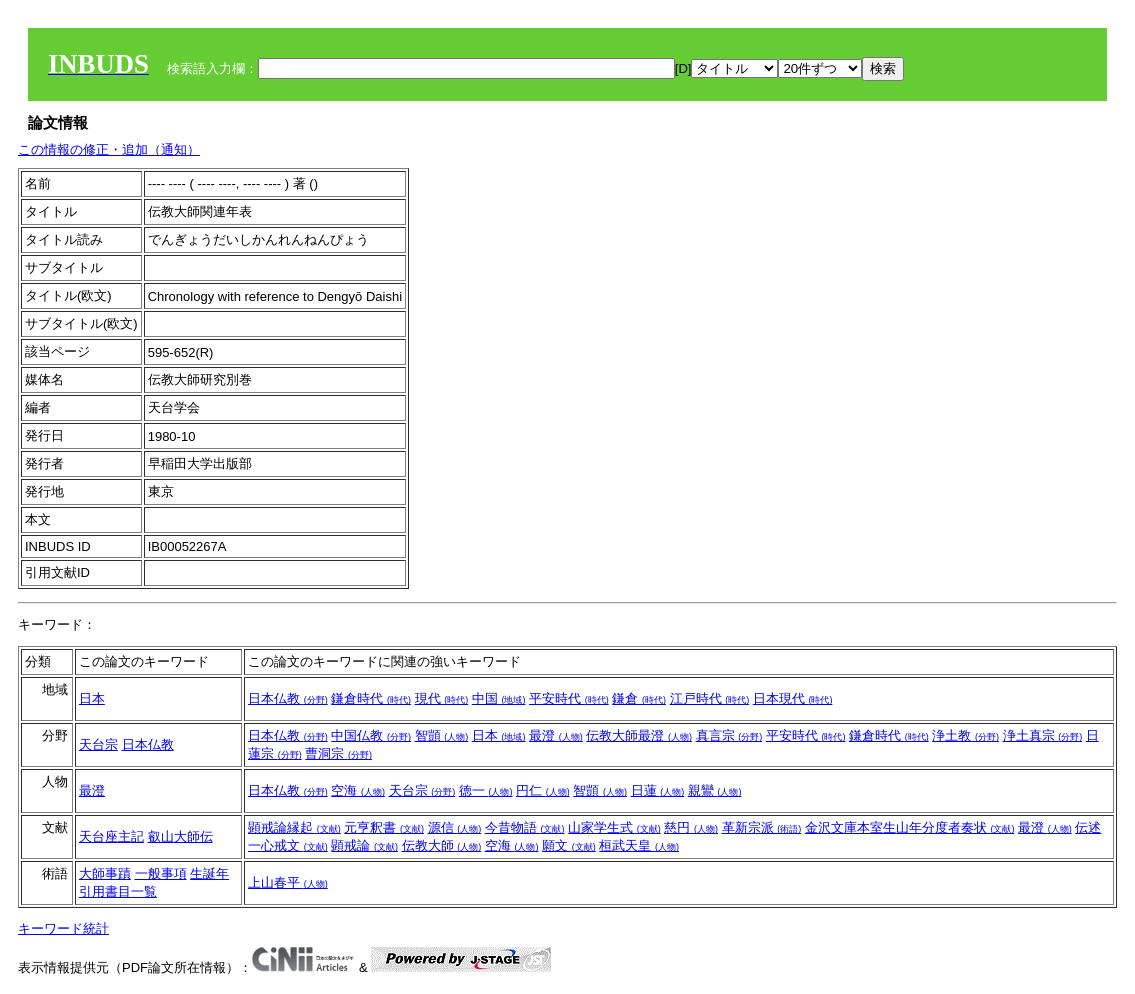 This screenshot has width=1135, height=994. Describe the element at coordinates (639, 698) in the screenshot. I see `鎌倉` at that location.